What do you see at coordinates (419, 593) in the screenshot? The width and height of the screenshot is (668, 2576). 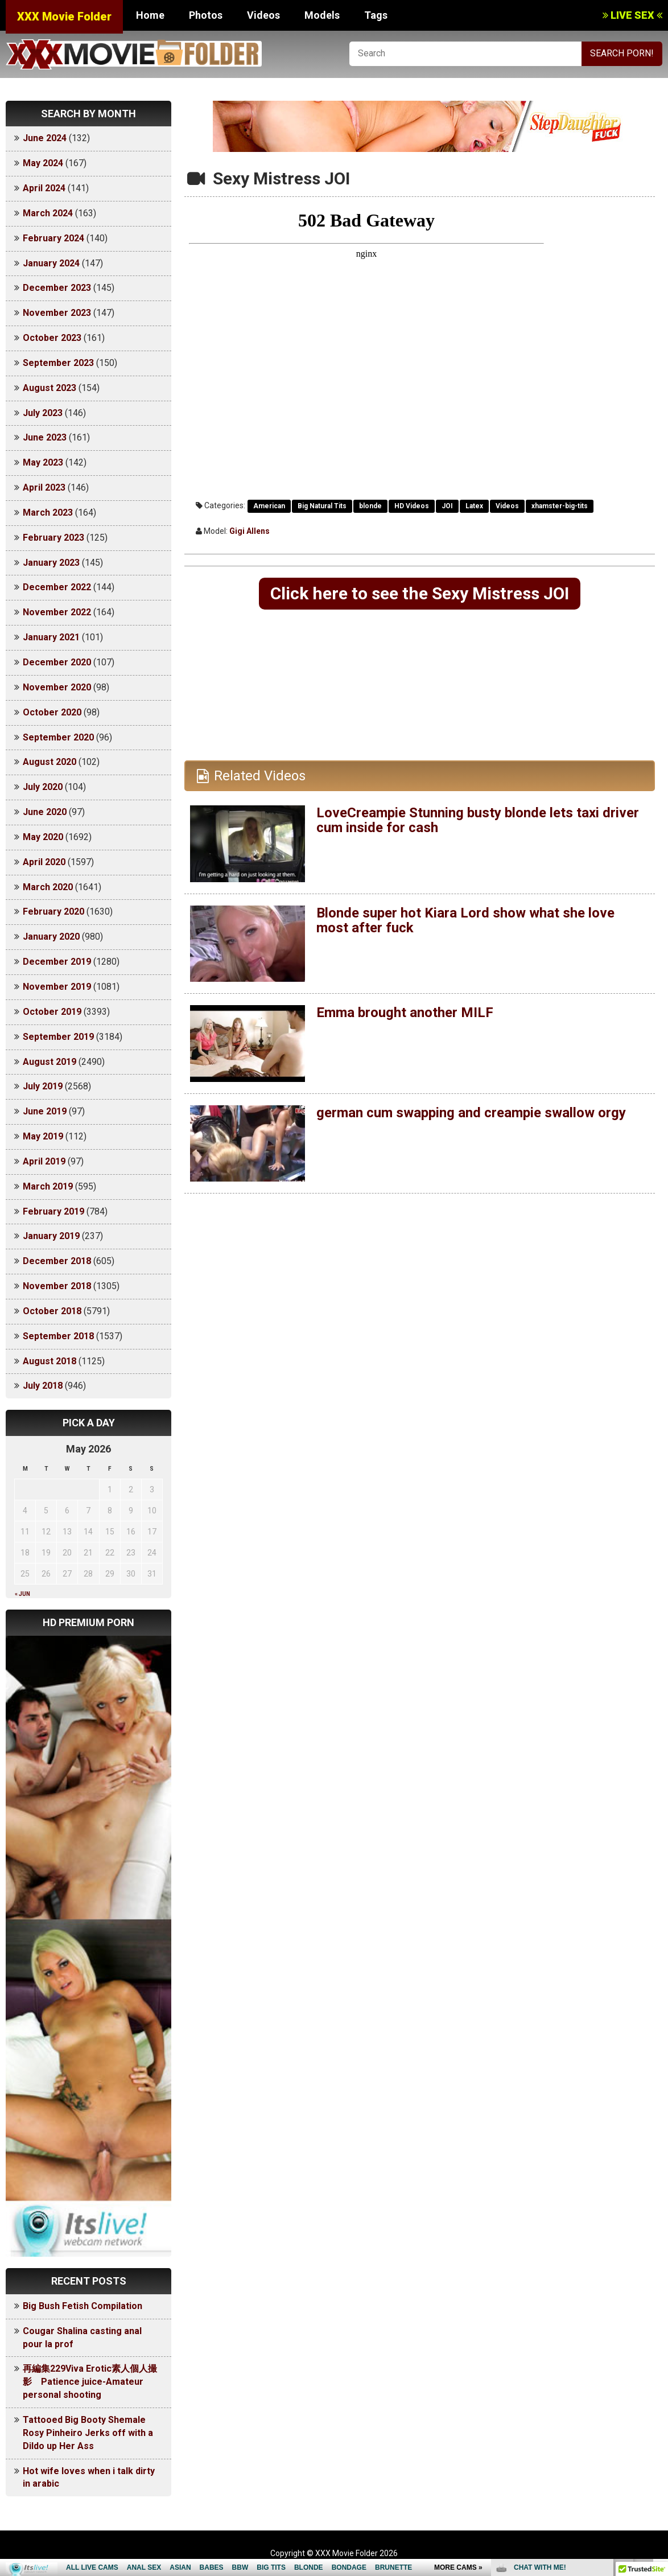 I see `Click here to see the Sexy Mistress JOI` at bounding box center [419, 593].